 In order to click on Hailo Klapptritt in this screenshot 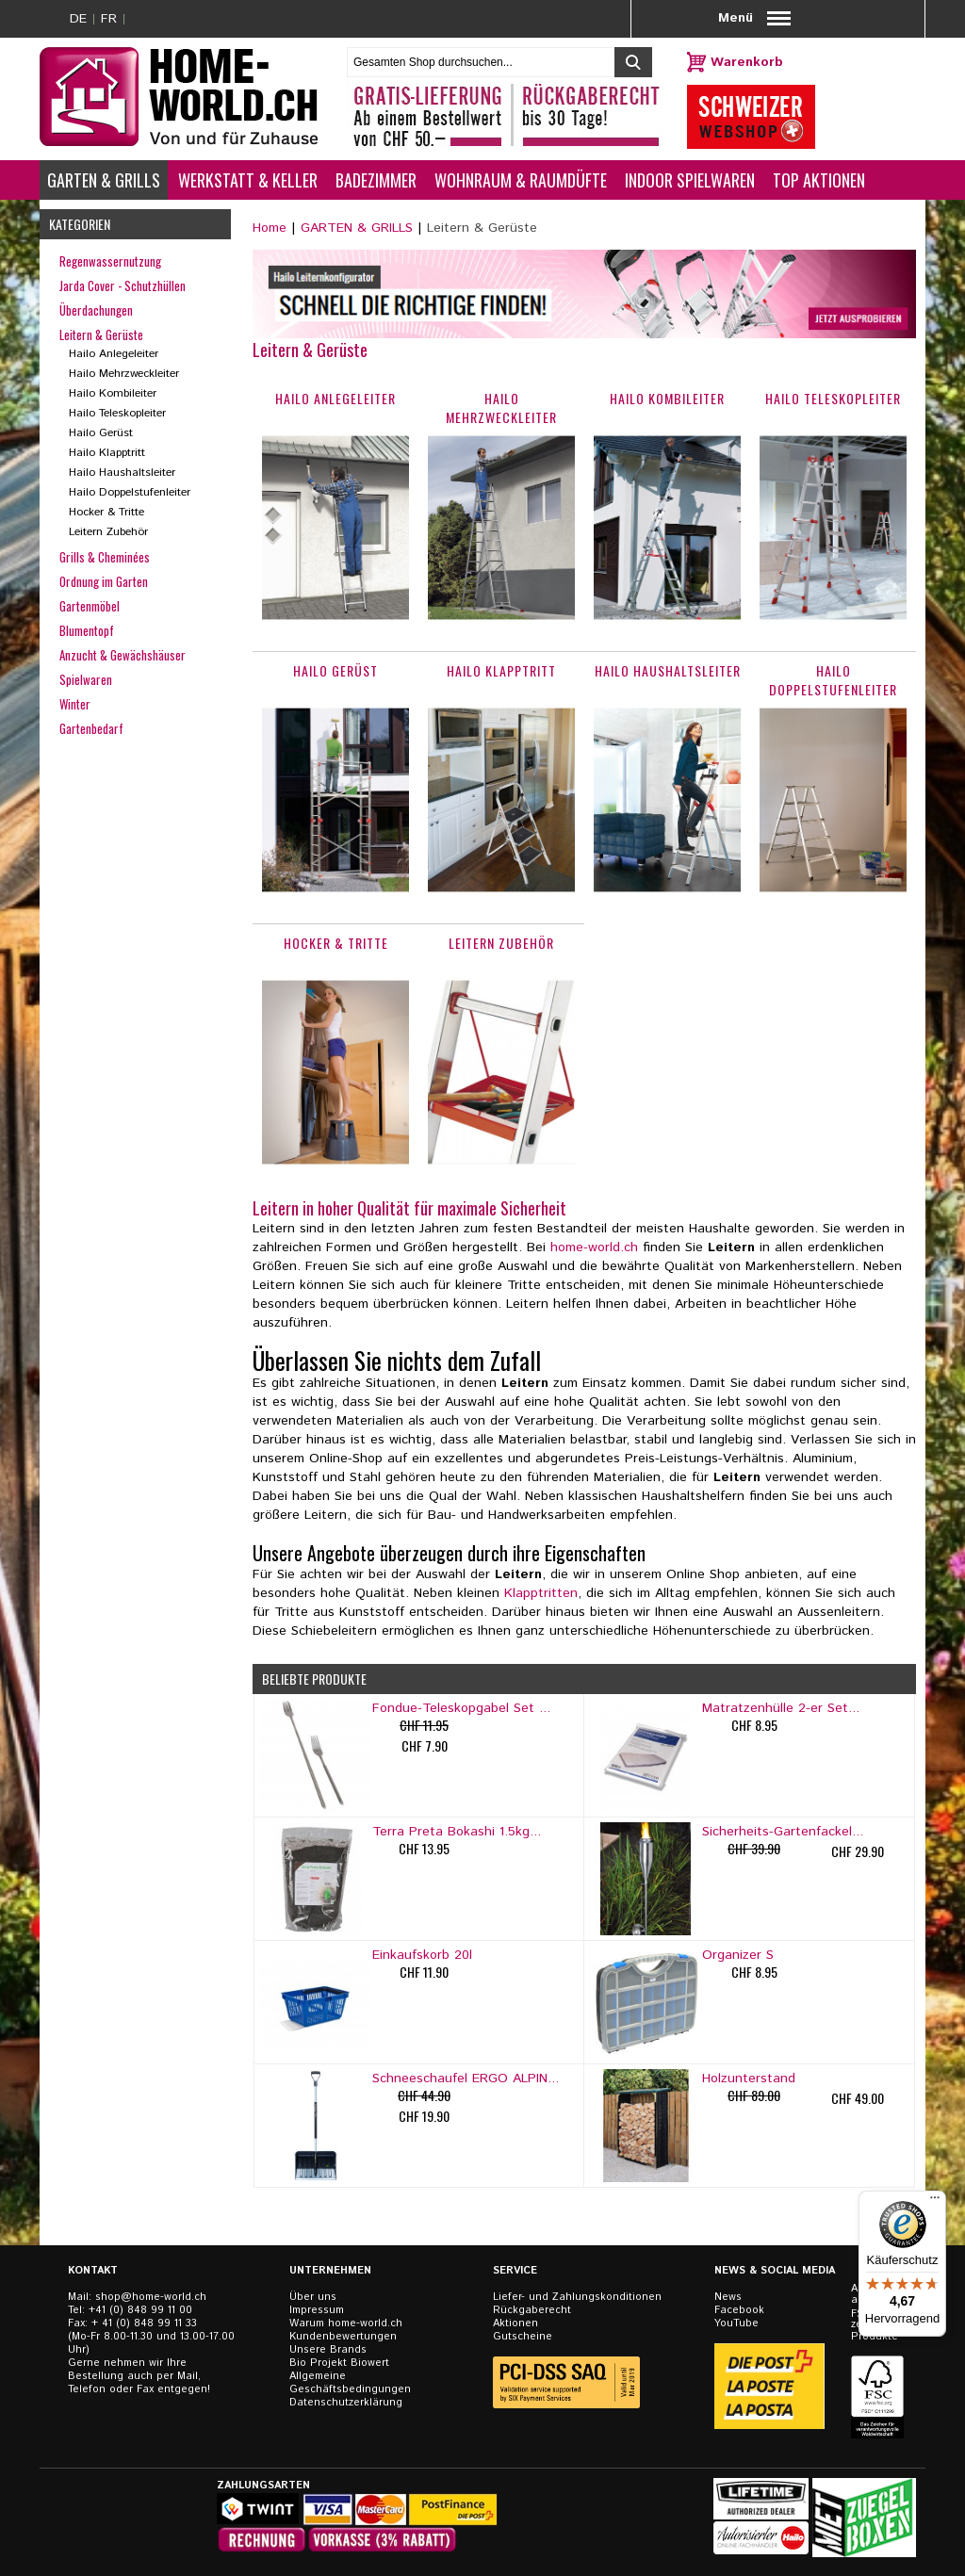, I will do `click(107, 453)`.